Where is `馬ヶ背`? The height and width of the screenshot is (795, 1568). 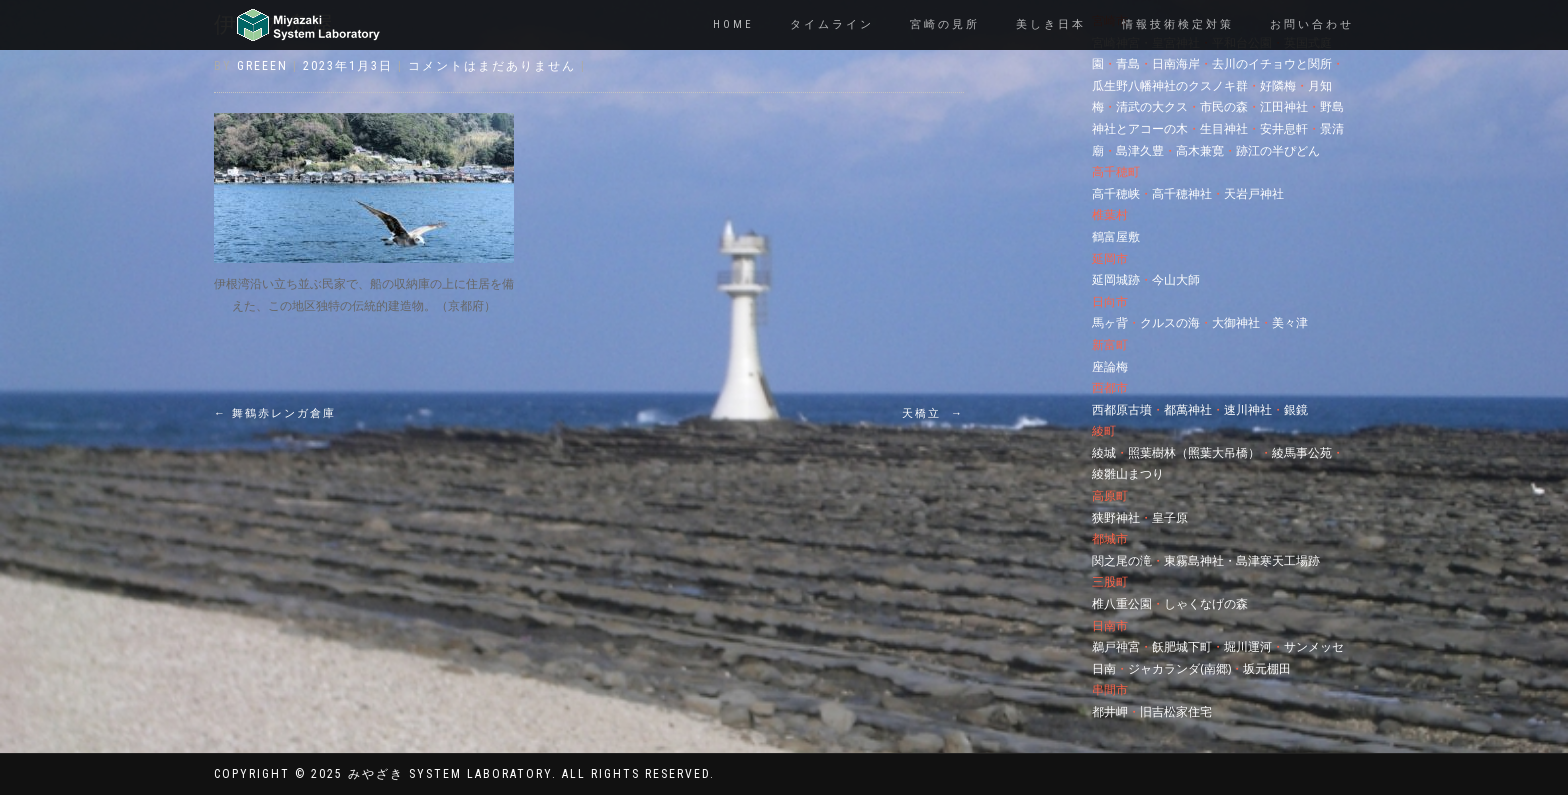
馬ヶ背 is located at coordinates (1110, 322).